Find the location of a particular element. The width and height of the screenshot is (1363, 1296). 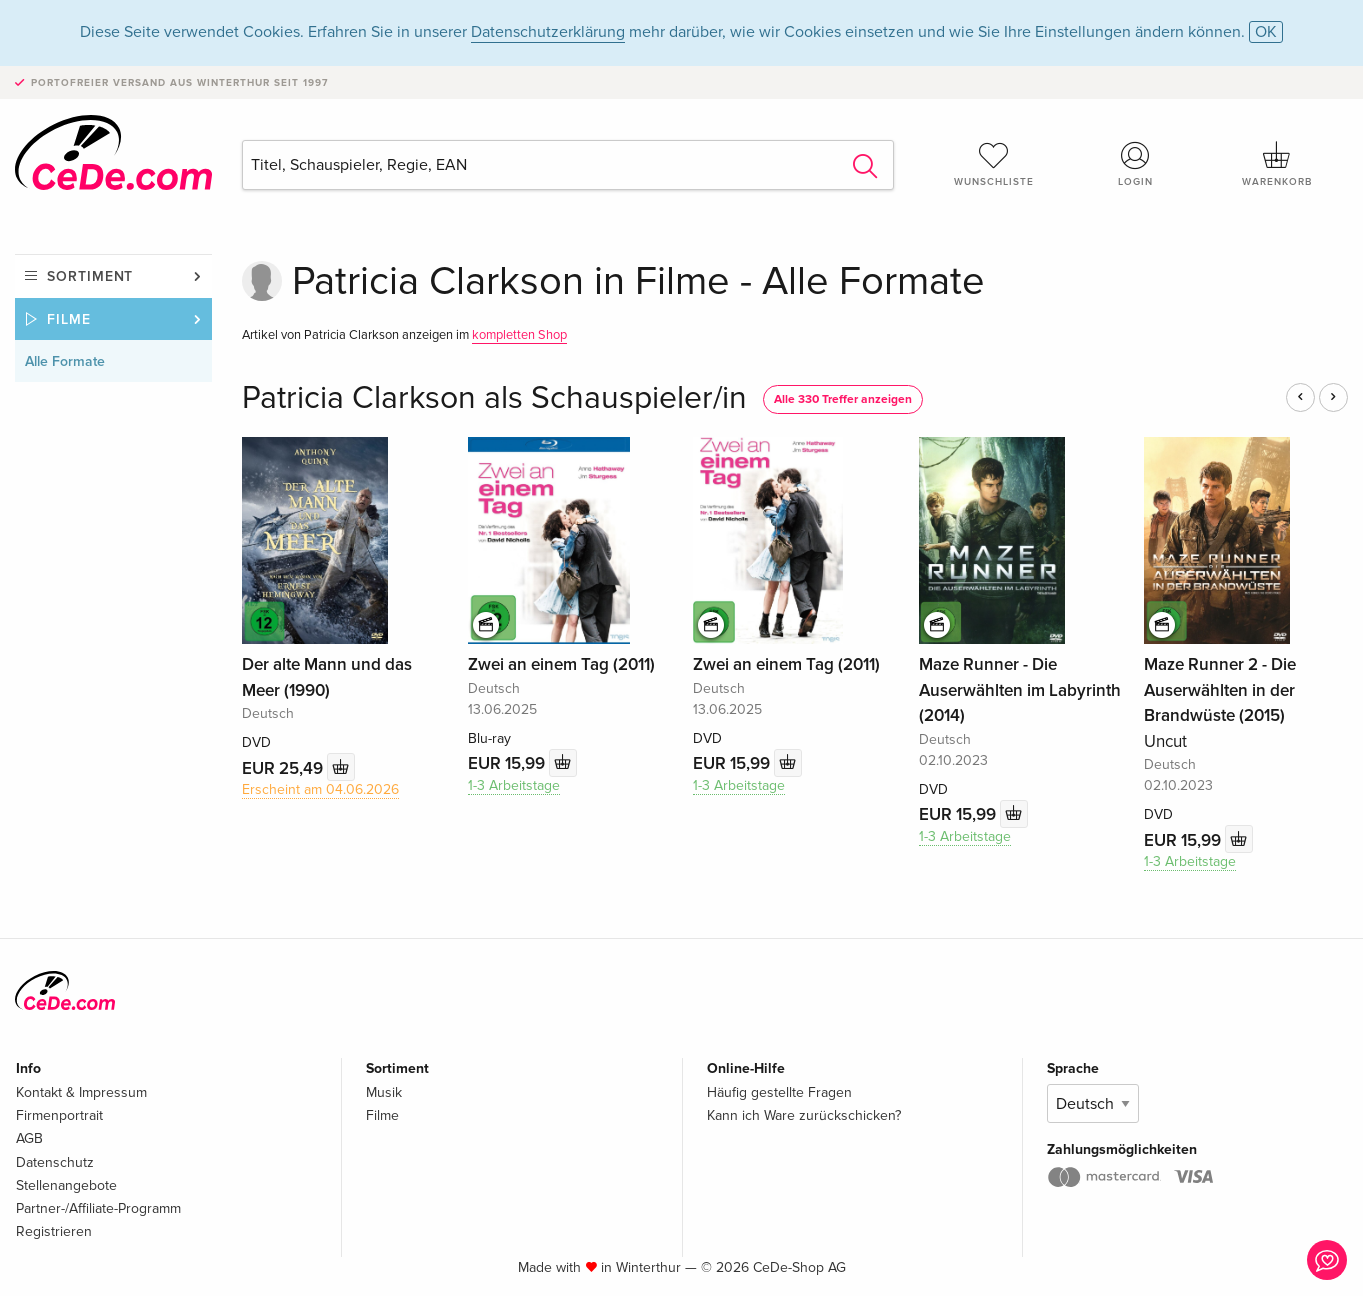

OK is located at coordinates (1266, 32).